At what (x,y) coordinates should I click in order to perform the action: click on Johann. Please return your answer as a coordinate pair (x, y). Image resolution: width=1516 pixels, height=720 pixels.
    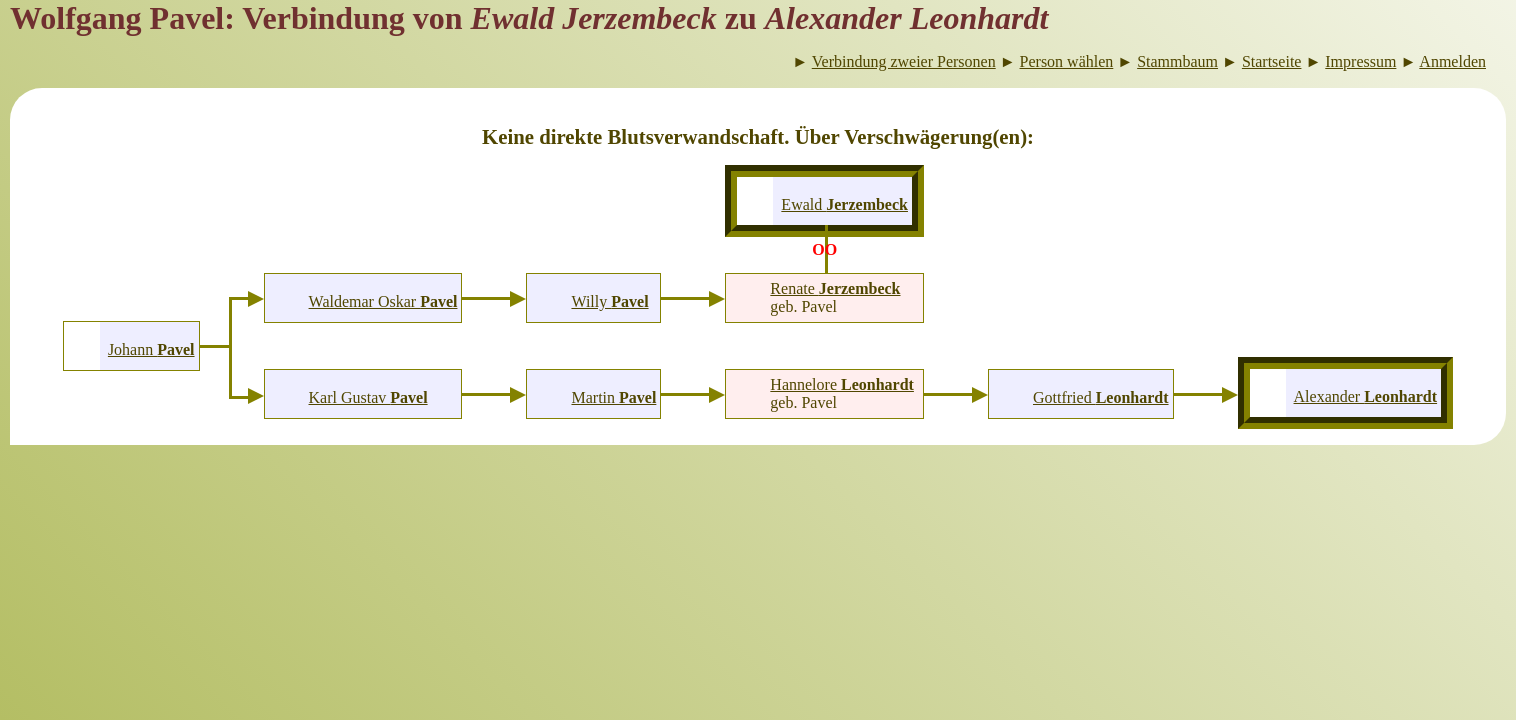
    Looking at the image, I should click on (151, 349).